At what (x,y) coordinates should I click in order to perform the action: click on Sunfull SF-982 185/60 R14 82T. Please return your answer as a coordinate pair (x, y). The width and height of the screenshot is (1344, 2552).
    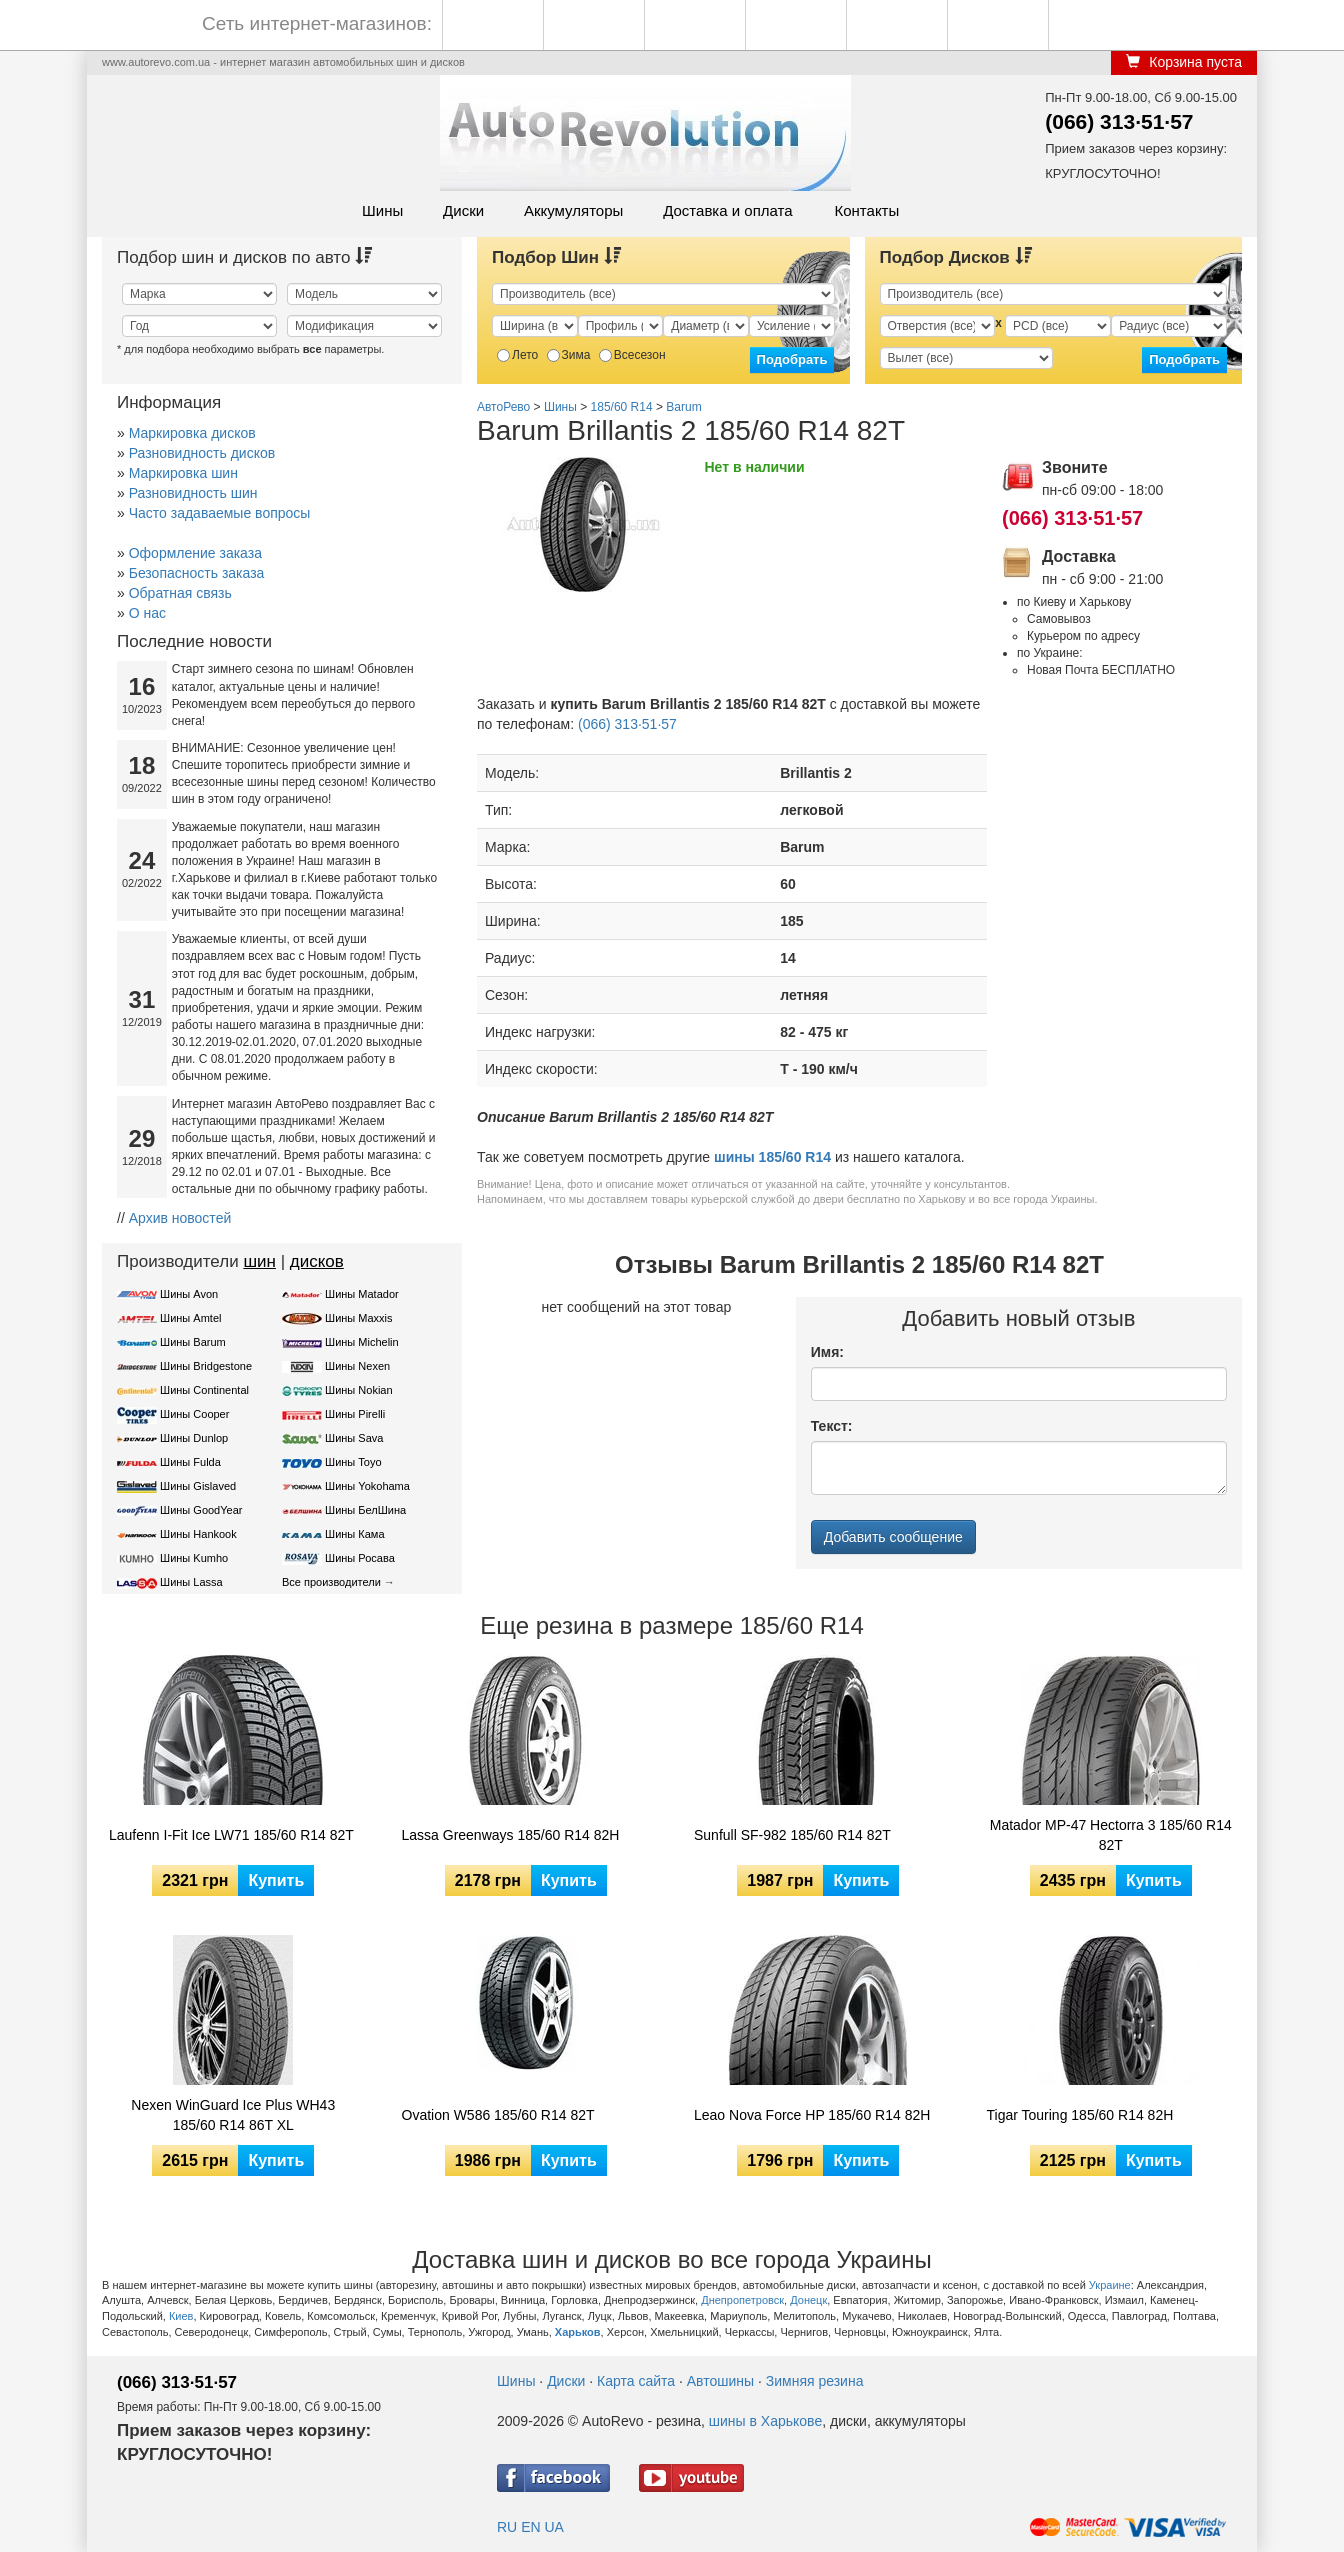
    Looking at the image, I should click on (792, 1835).